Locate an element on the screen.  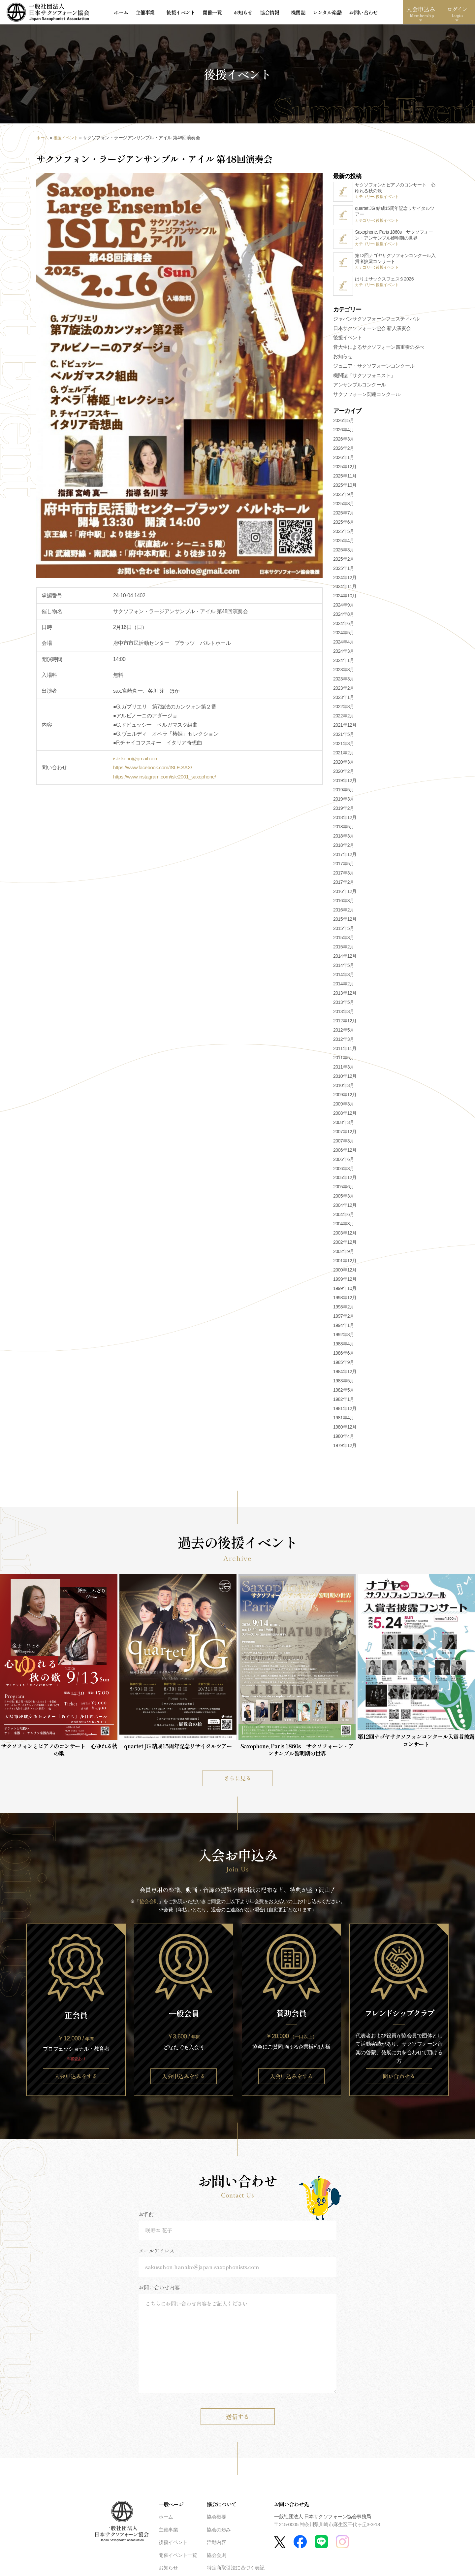
2026年4月 is located at coordinates (343, 432).